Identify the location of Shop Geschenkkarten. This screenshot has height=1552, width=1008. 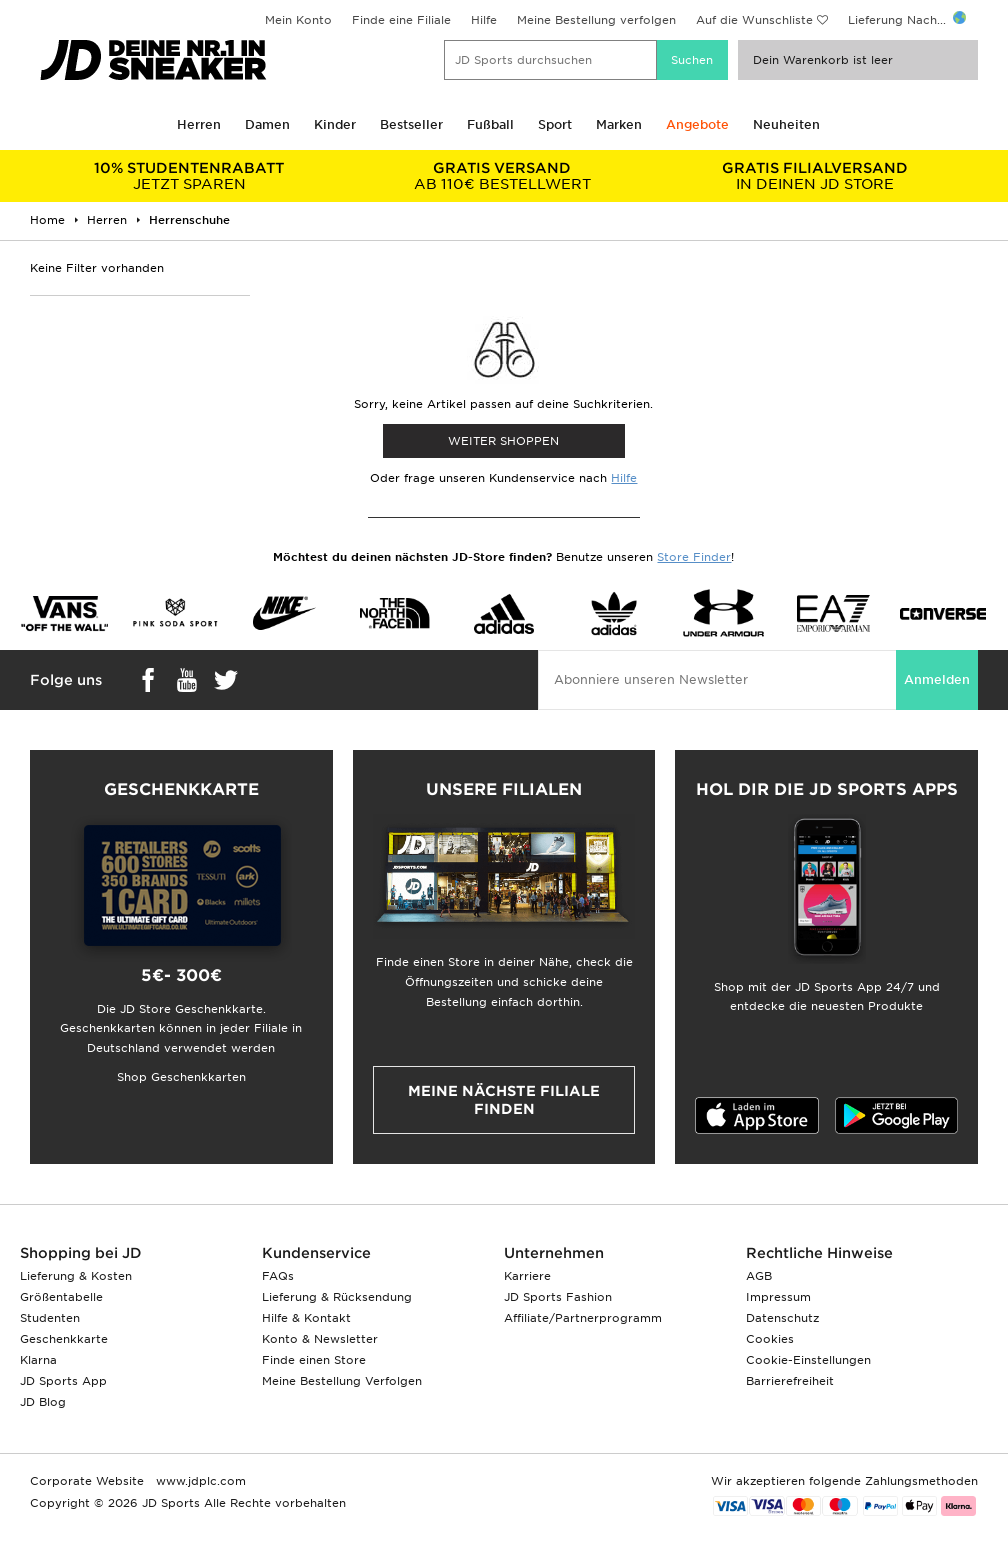
(181, 1077).